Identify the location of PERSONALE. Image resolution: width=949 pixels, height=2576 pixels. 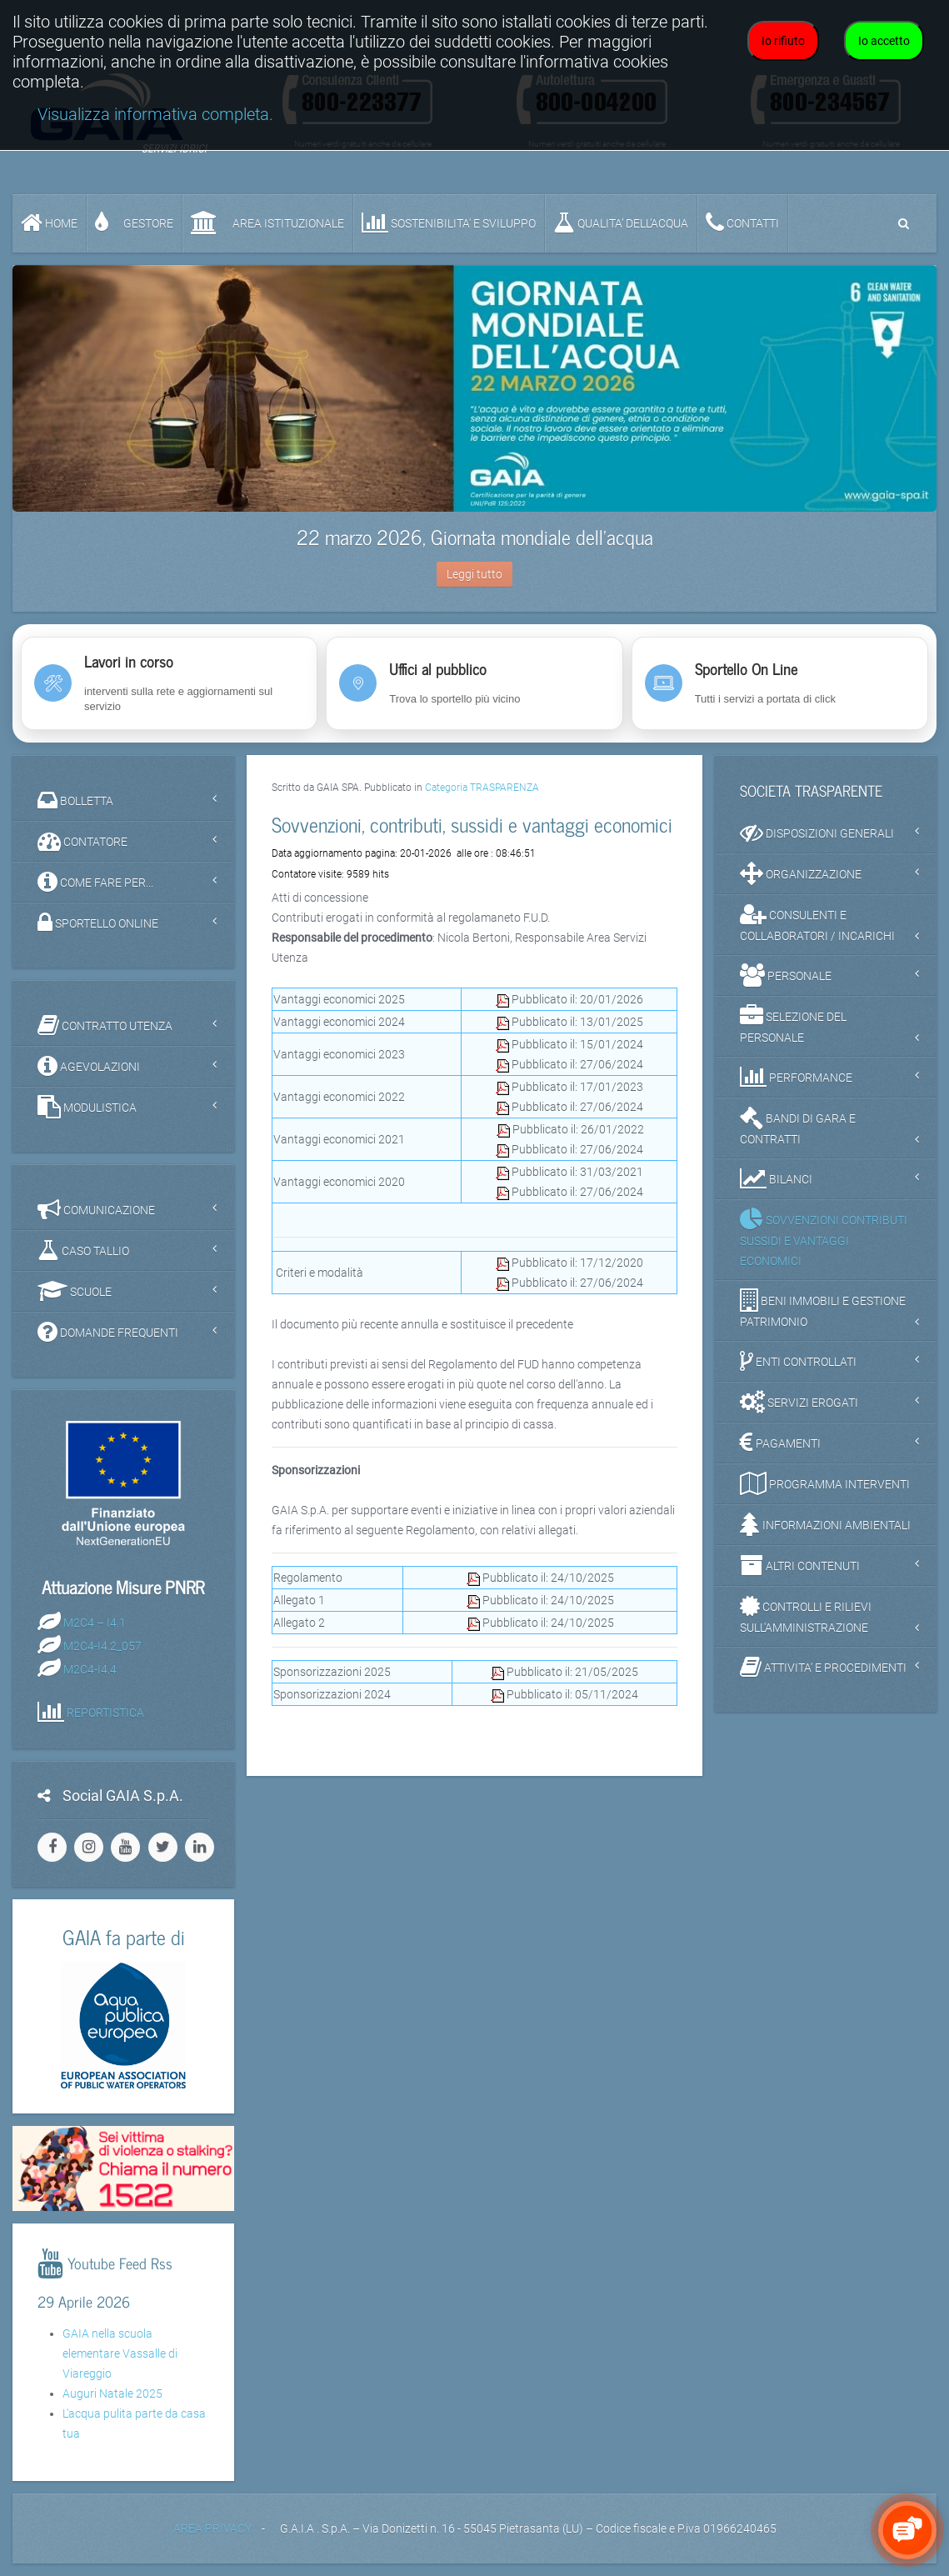
(786, 975).